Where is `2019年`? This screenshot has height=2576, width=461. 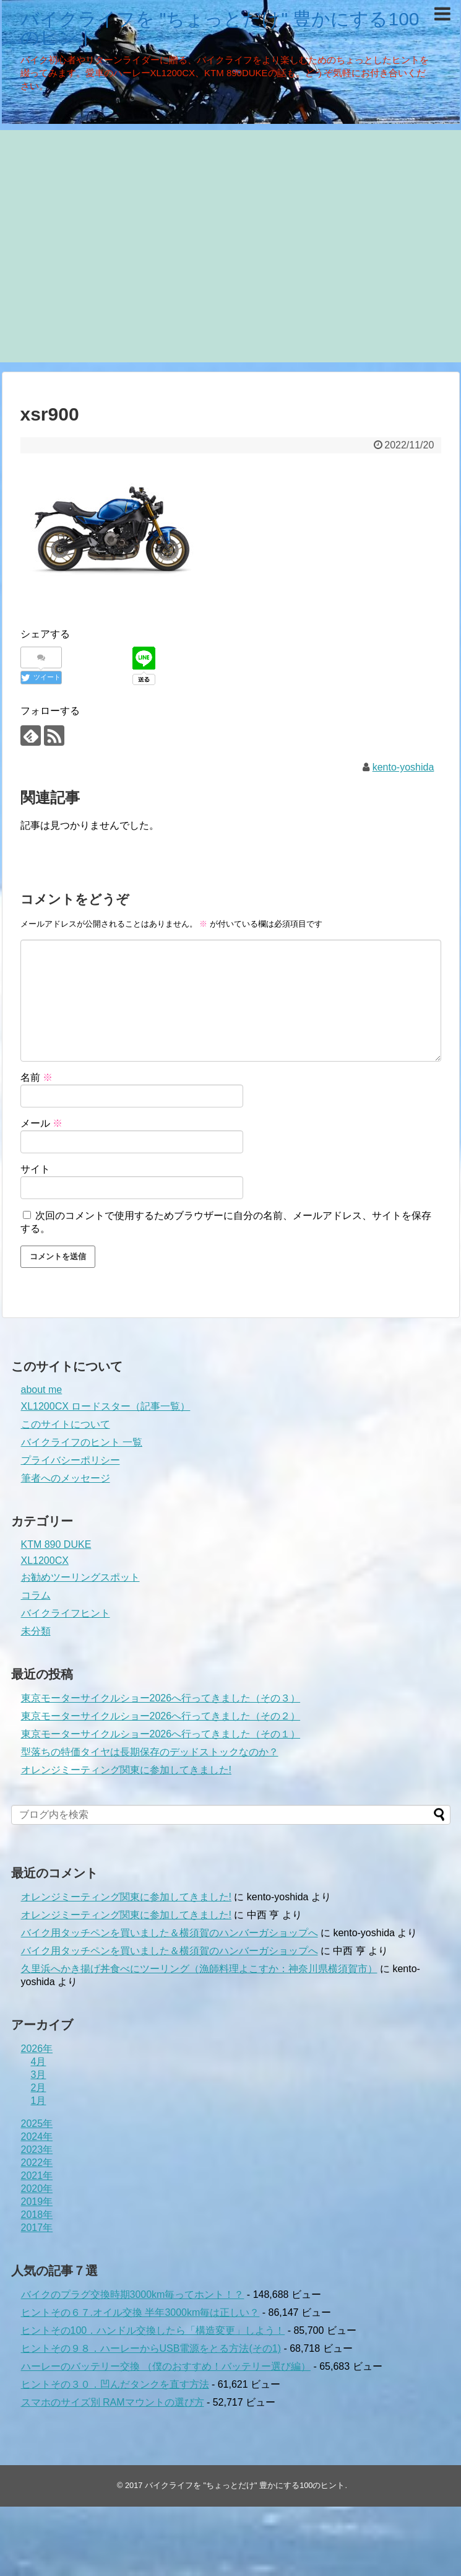 2019年 is located at coordinates (37, 2201).